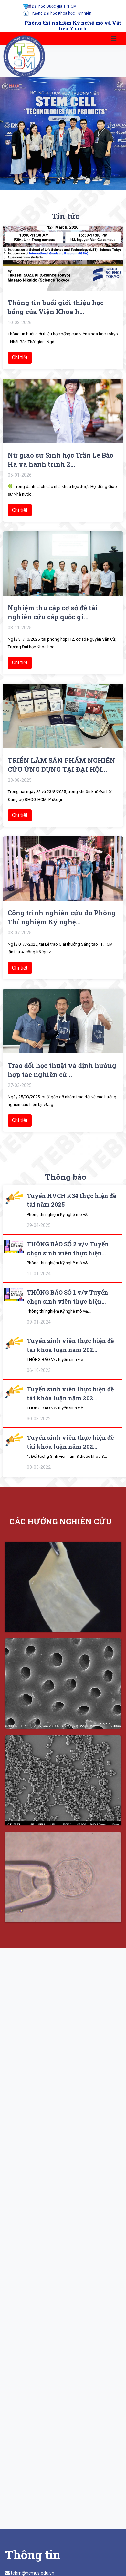 This screenshot has width=126, height=2576. I want to click on Chi tiết, so click(19, 357).